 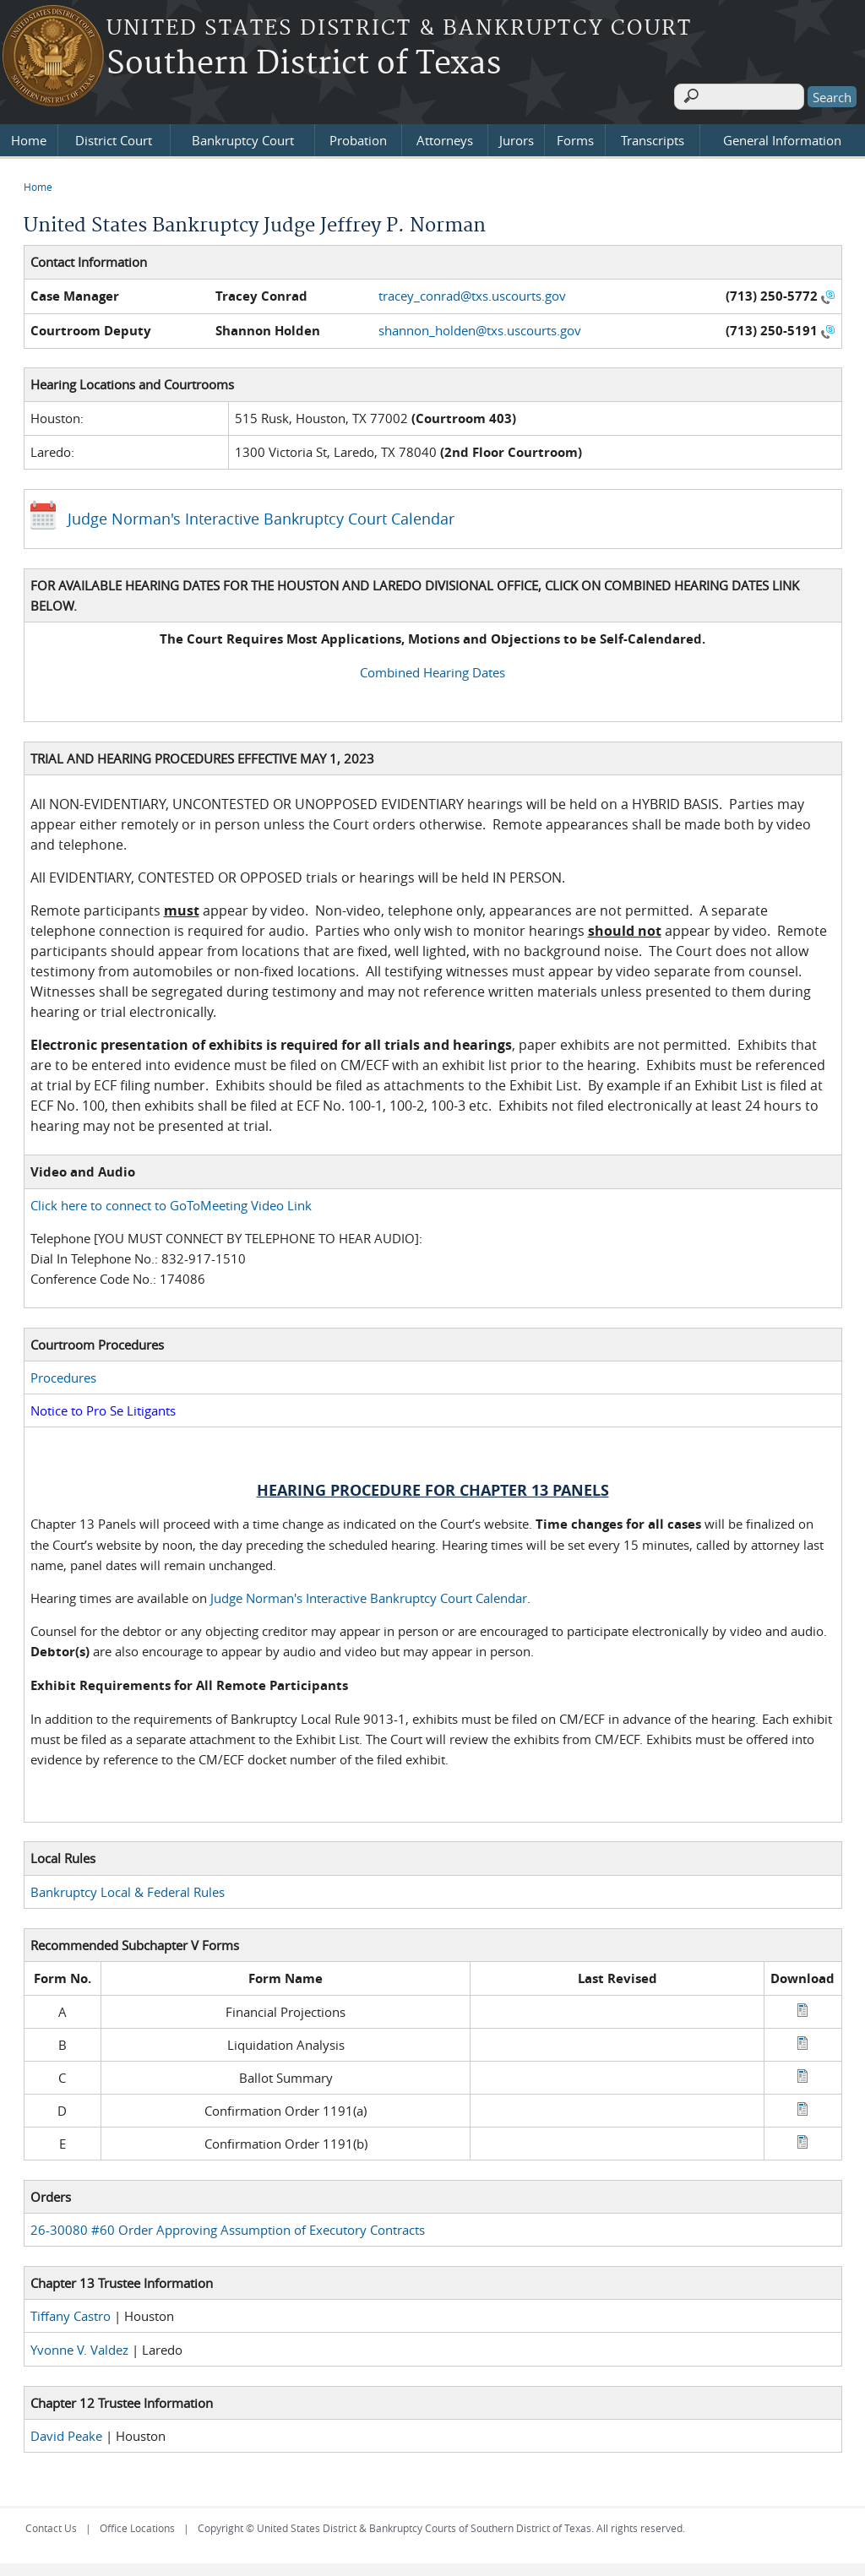 What do you see at coordinates (358, 136) in the screenshot?
I see `Probation` at bounding box center [358, 136].